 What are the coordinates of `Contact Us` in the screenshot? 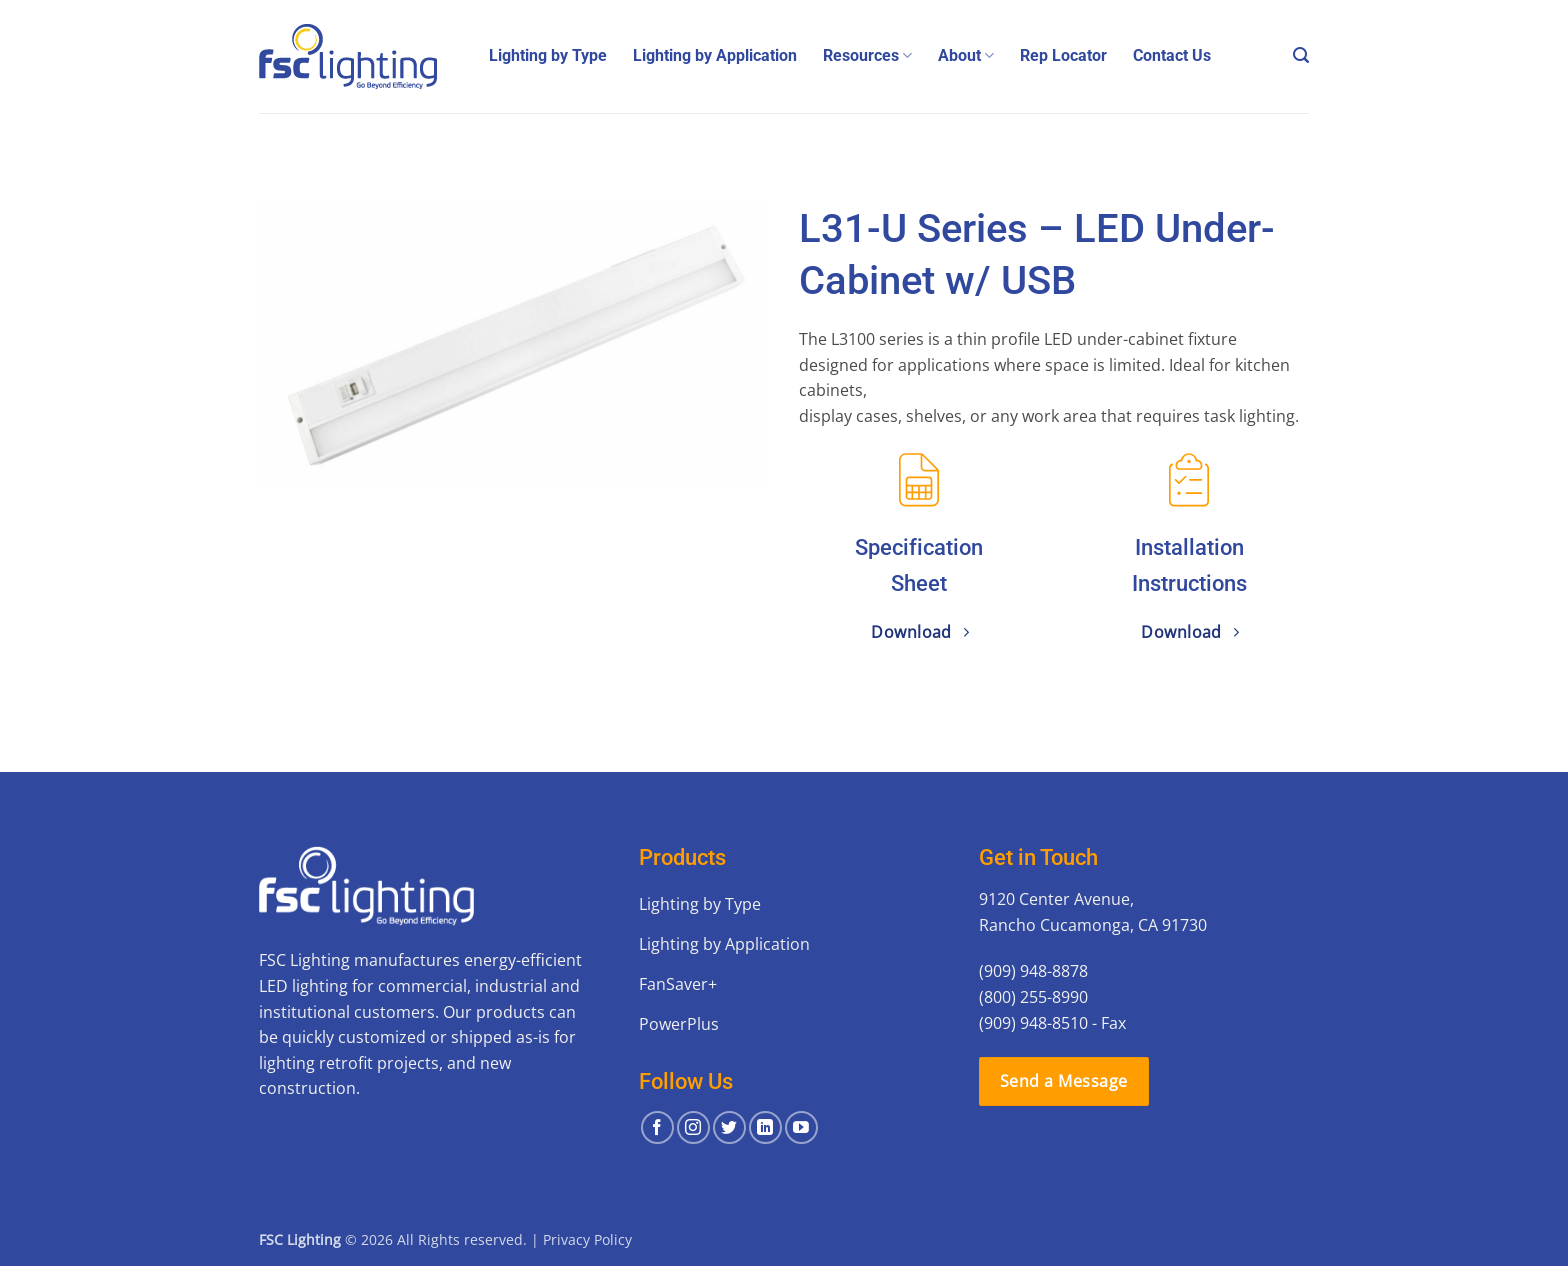 It's located at (1172, 55).